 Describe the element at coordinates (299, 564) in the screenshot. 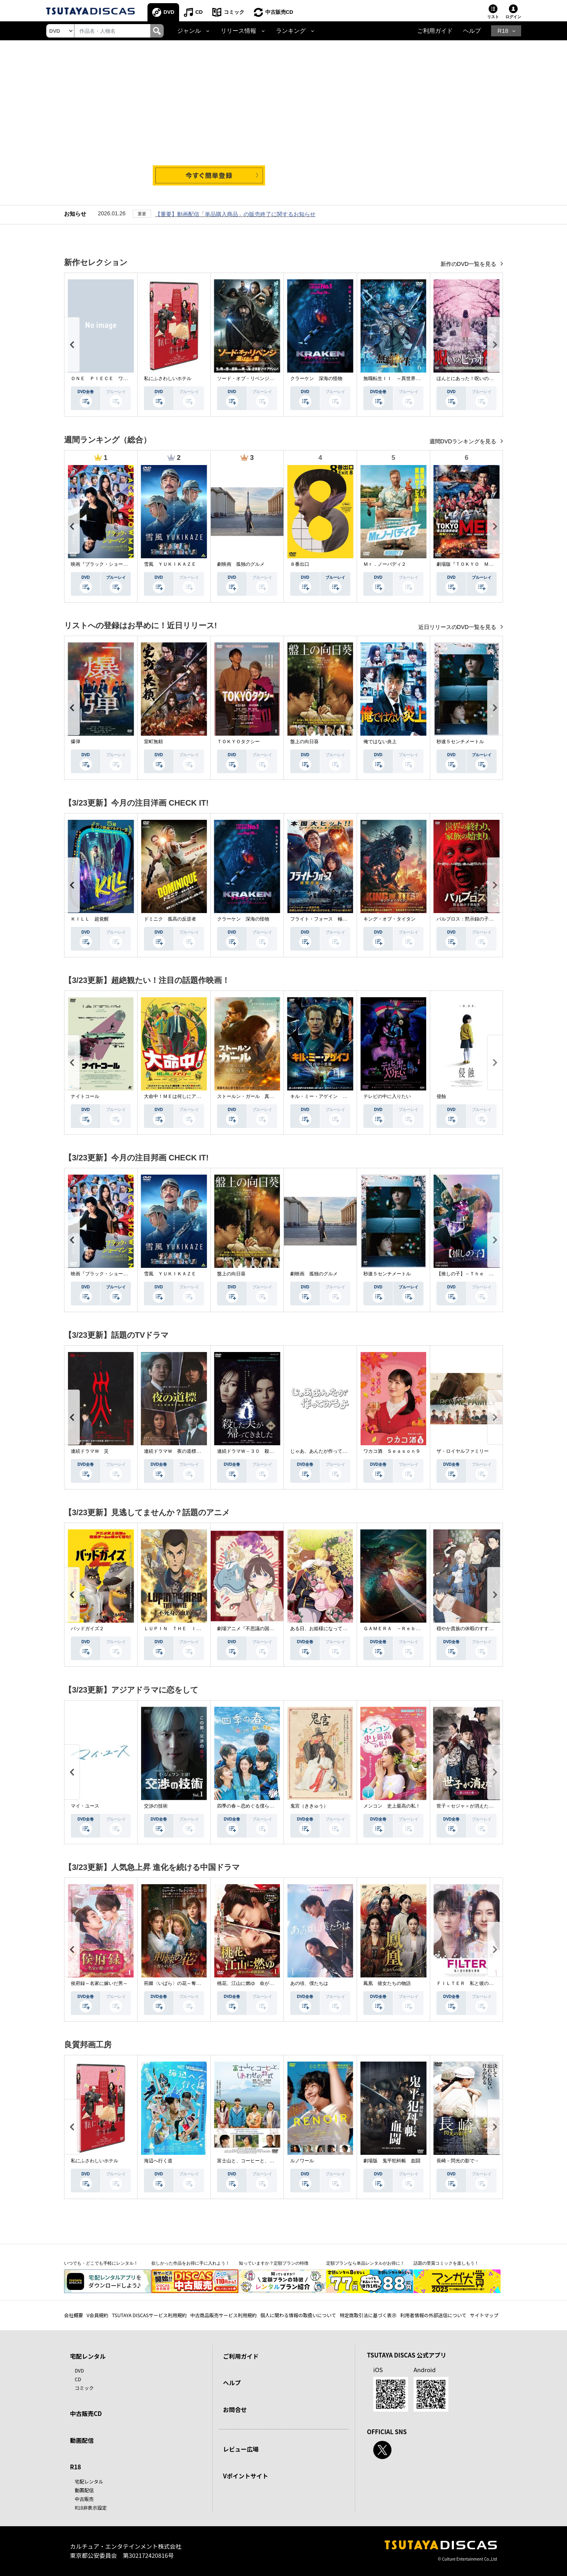

I see `８番出口` at that location.